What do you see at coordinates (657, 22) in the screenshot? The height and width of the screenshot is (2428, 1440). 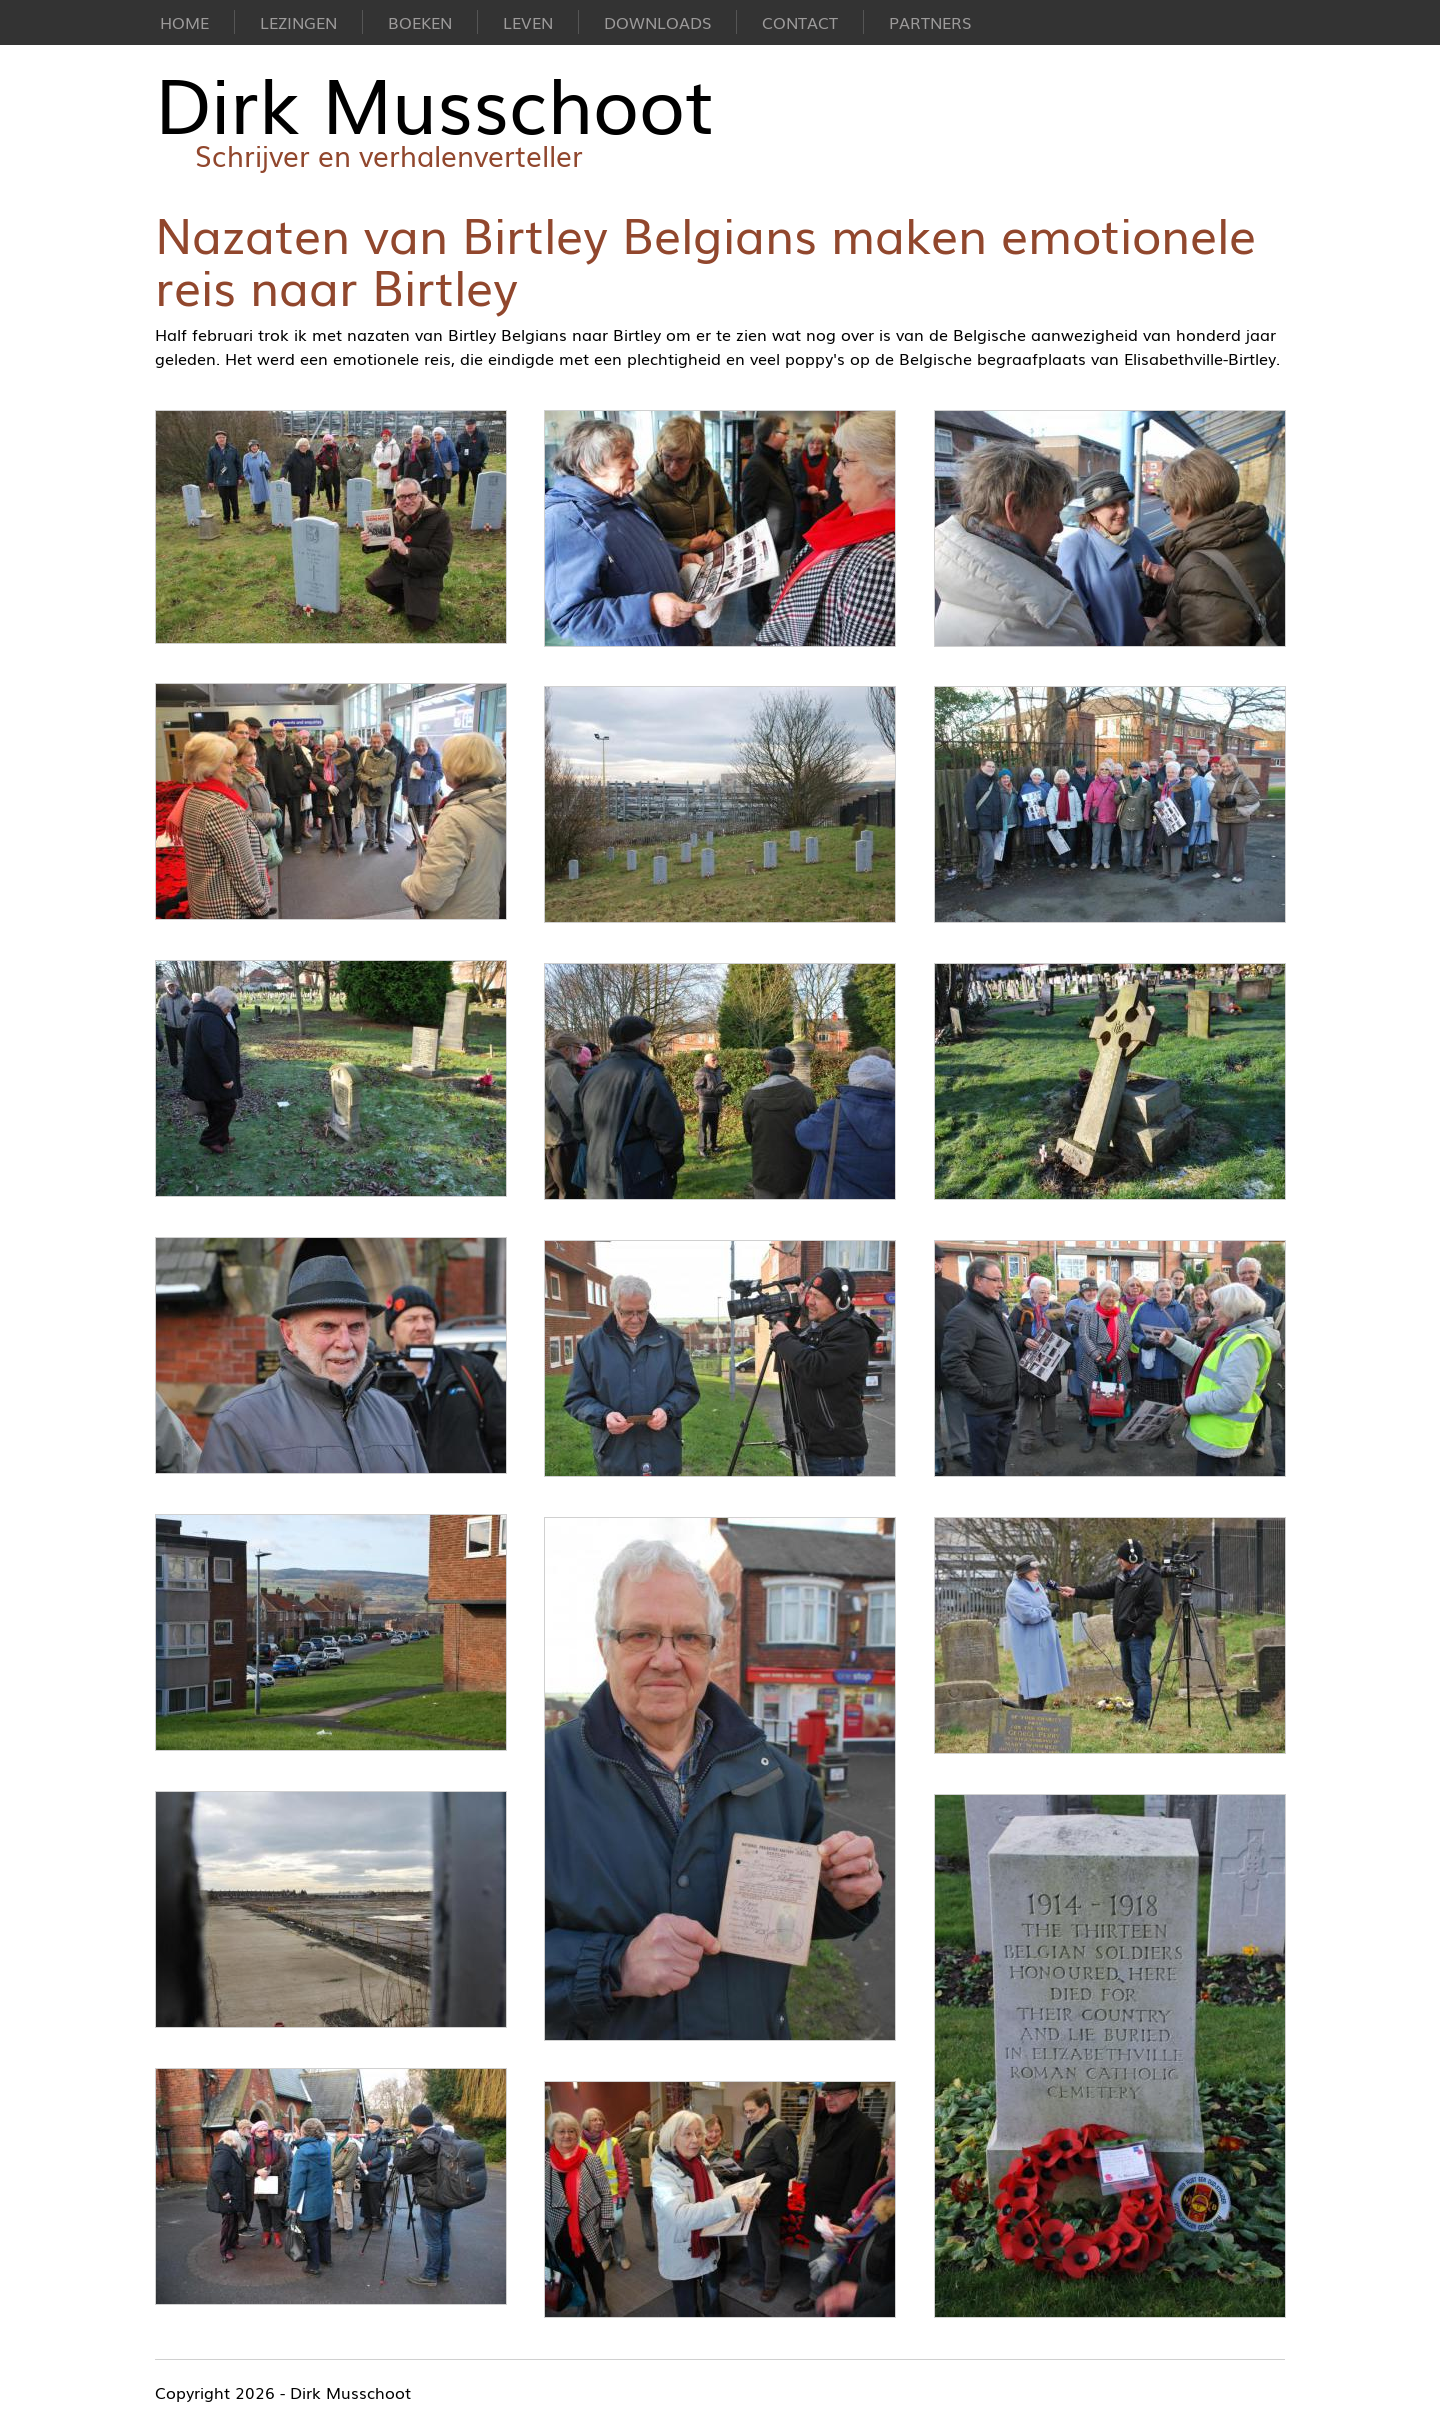 I see `Downloads` at bounding box center [657, 22].